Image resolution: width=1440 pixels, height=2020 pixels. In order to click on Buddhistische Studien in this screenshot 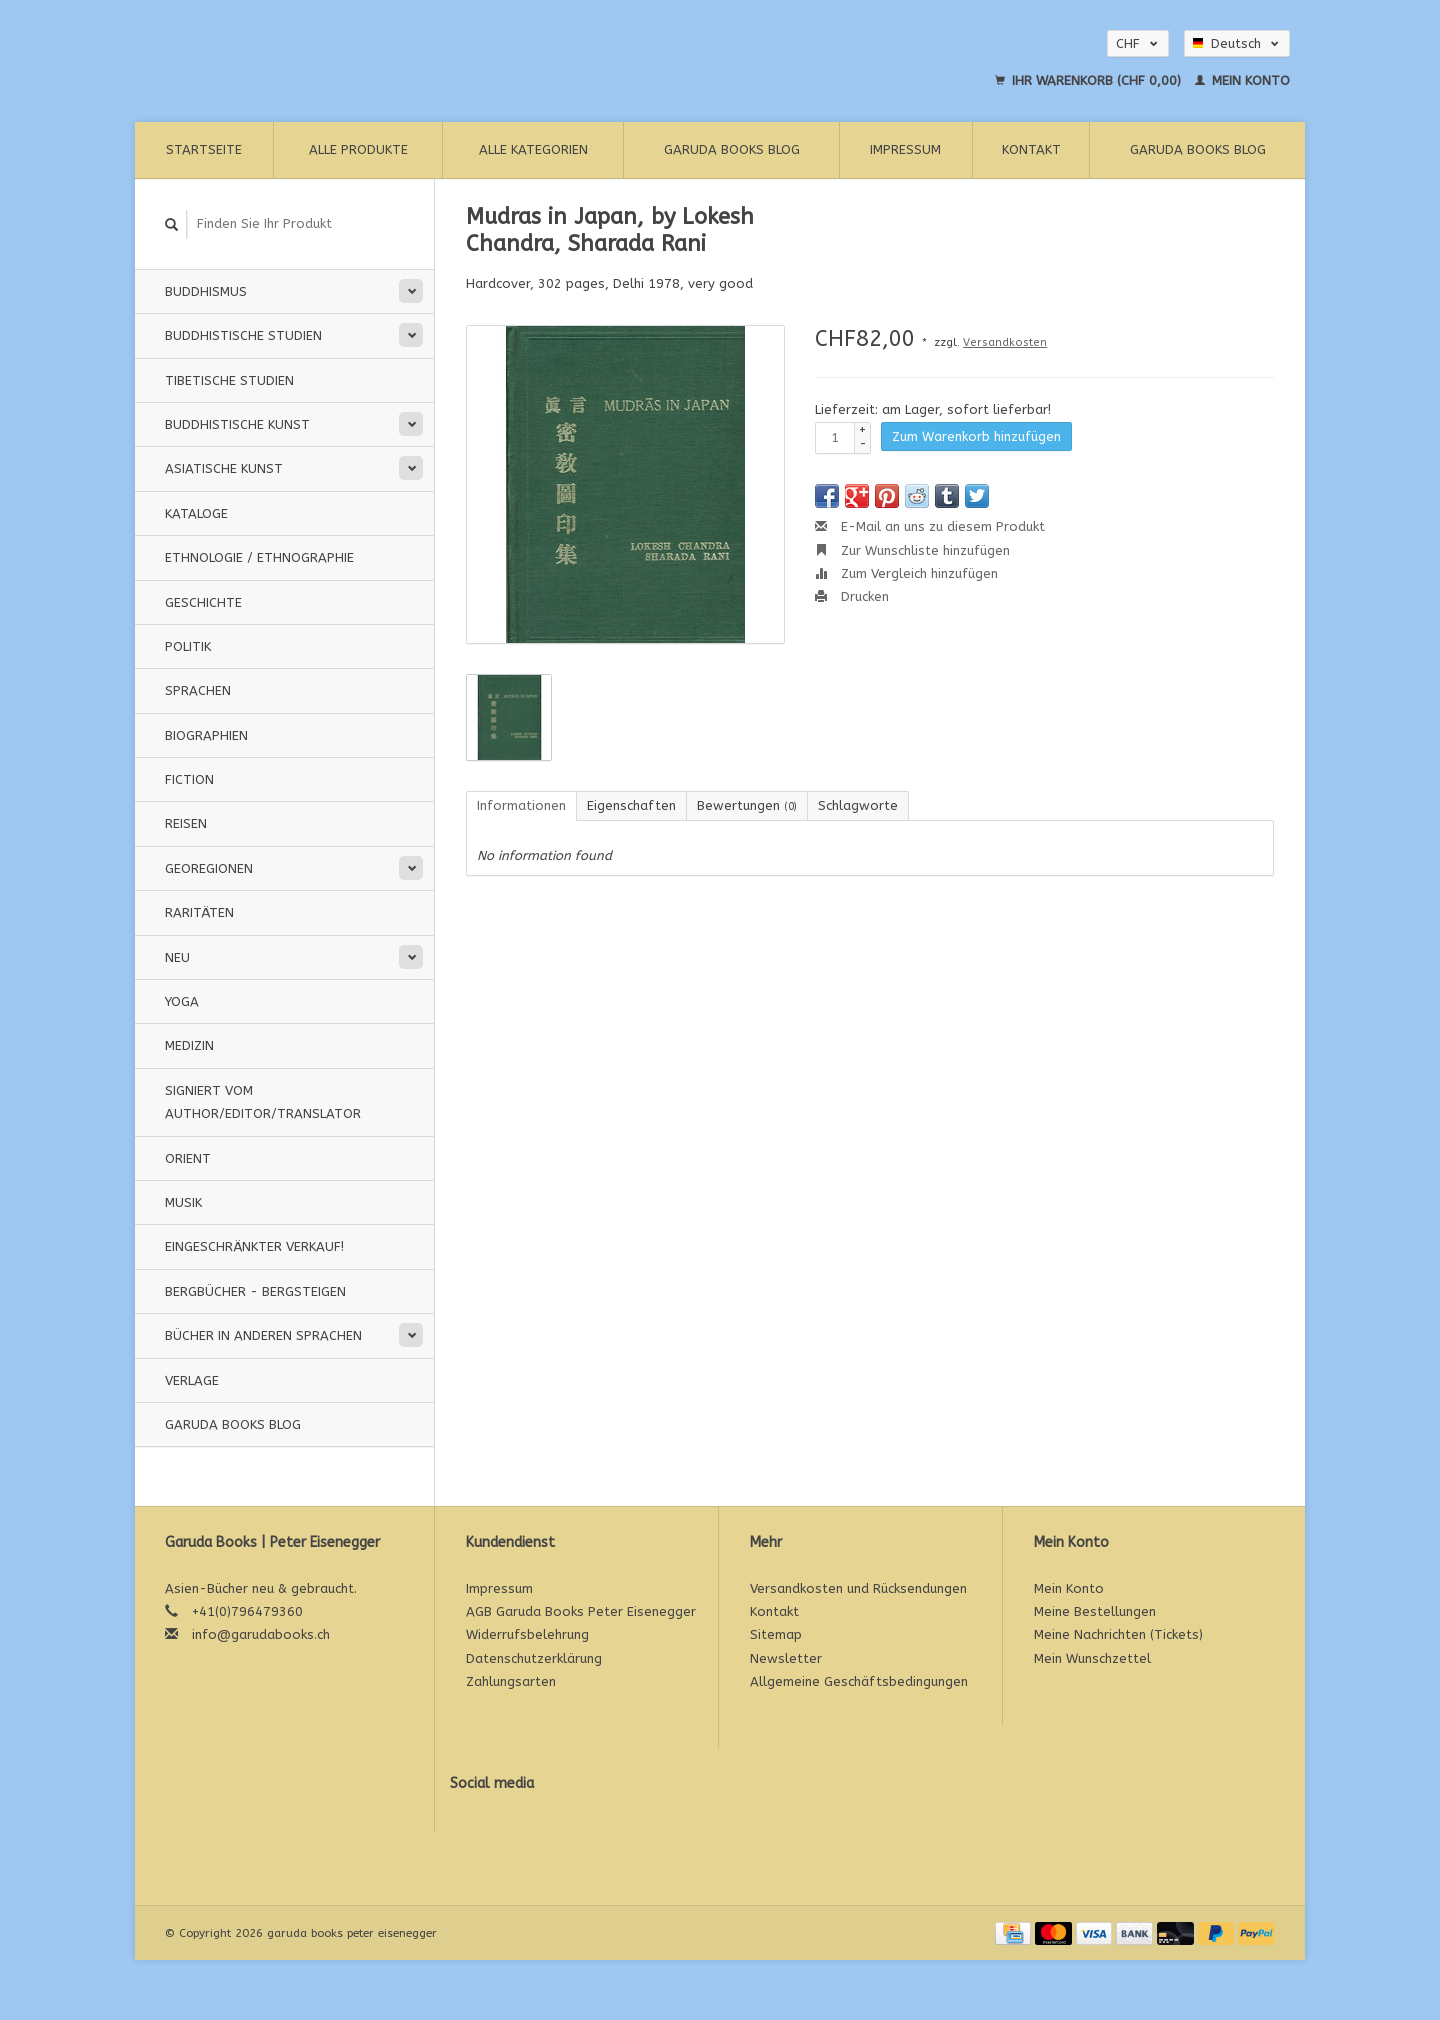, I will do `click(243, 335)`.